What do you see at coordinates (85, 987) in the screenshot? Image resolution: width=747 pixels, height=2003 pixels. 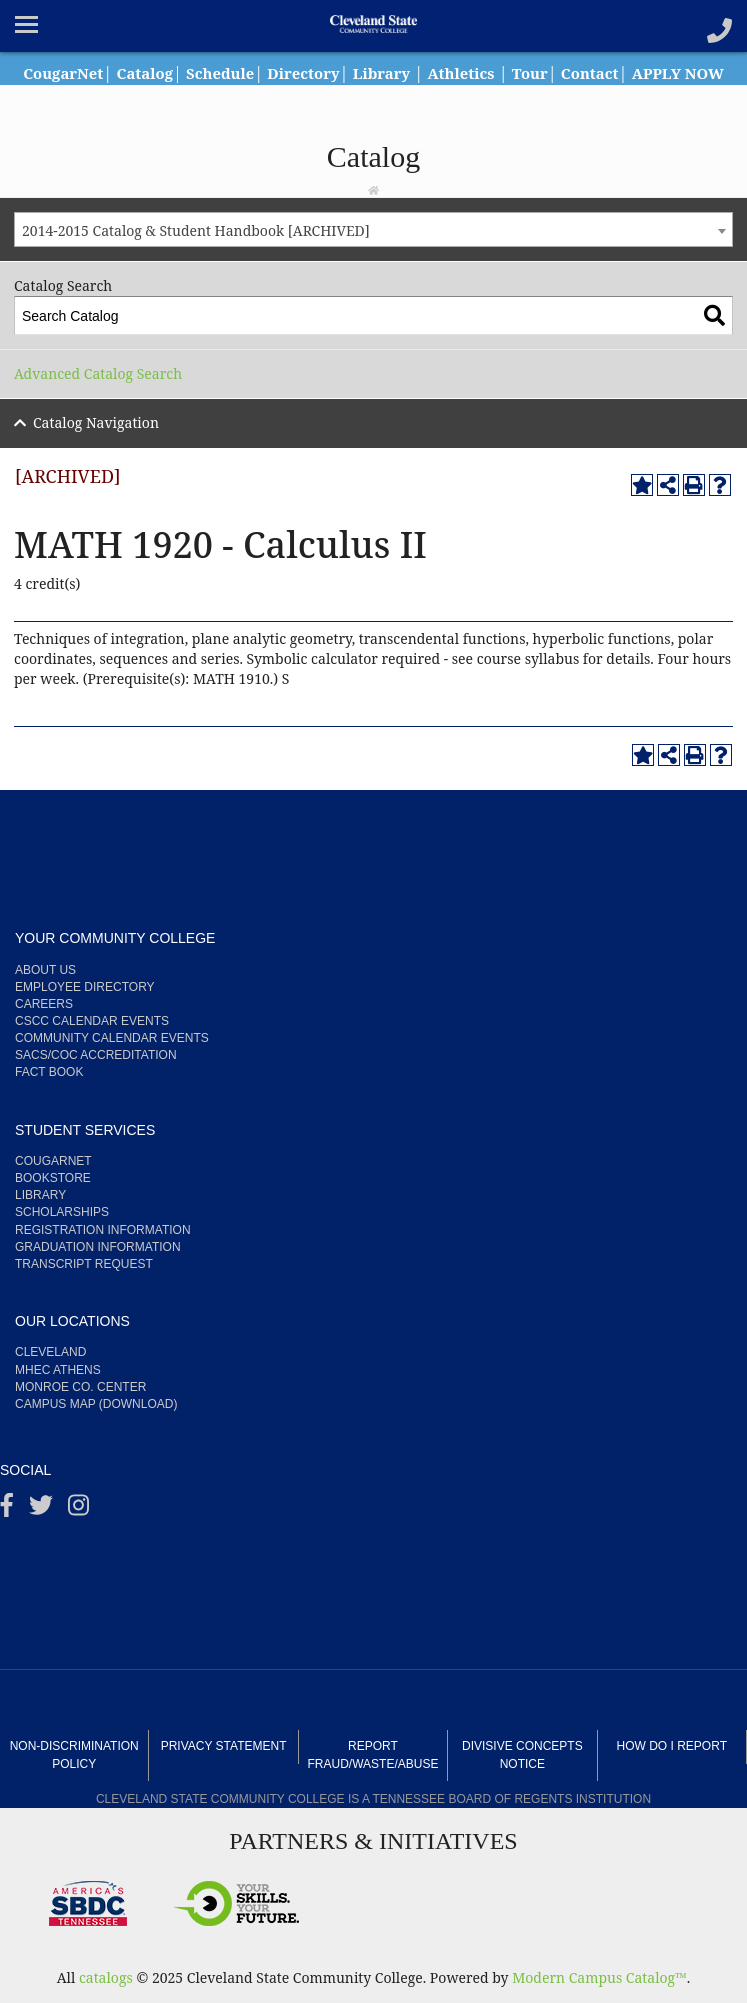 I see `Employee Directory` at bounding box center [85, 987].